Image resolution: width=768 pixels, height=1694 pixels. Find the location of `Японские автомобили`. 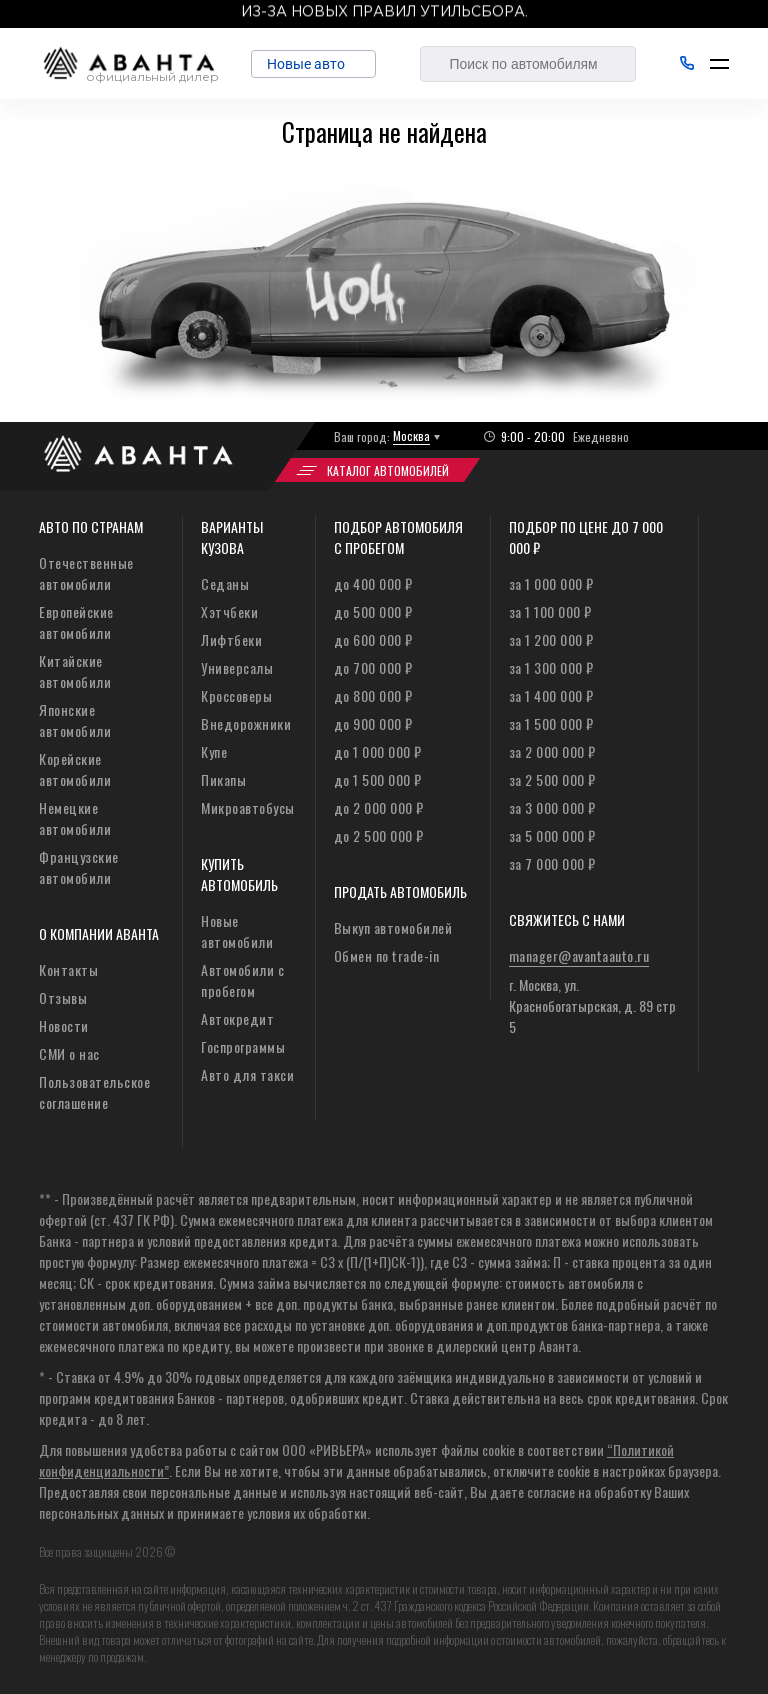

Японские автомобили is located at coordinates (75, 720).